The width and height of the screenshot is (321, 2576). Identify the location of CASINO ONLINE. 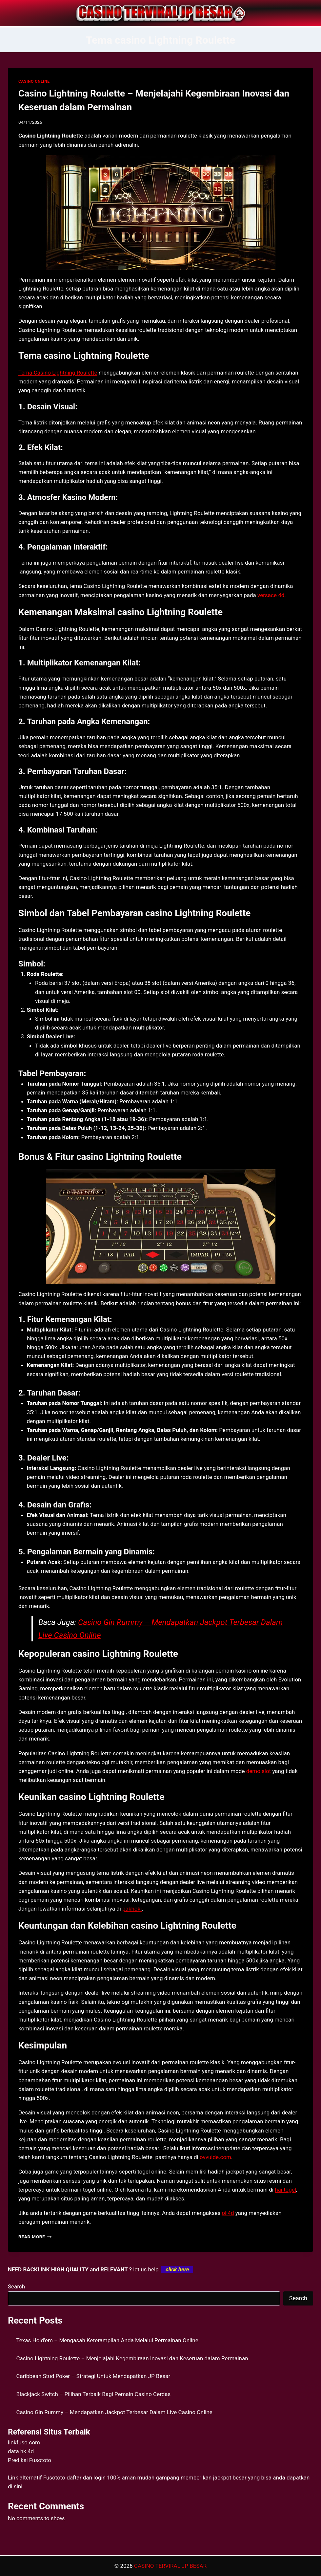
(34, 81).